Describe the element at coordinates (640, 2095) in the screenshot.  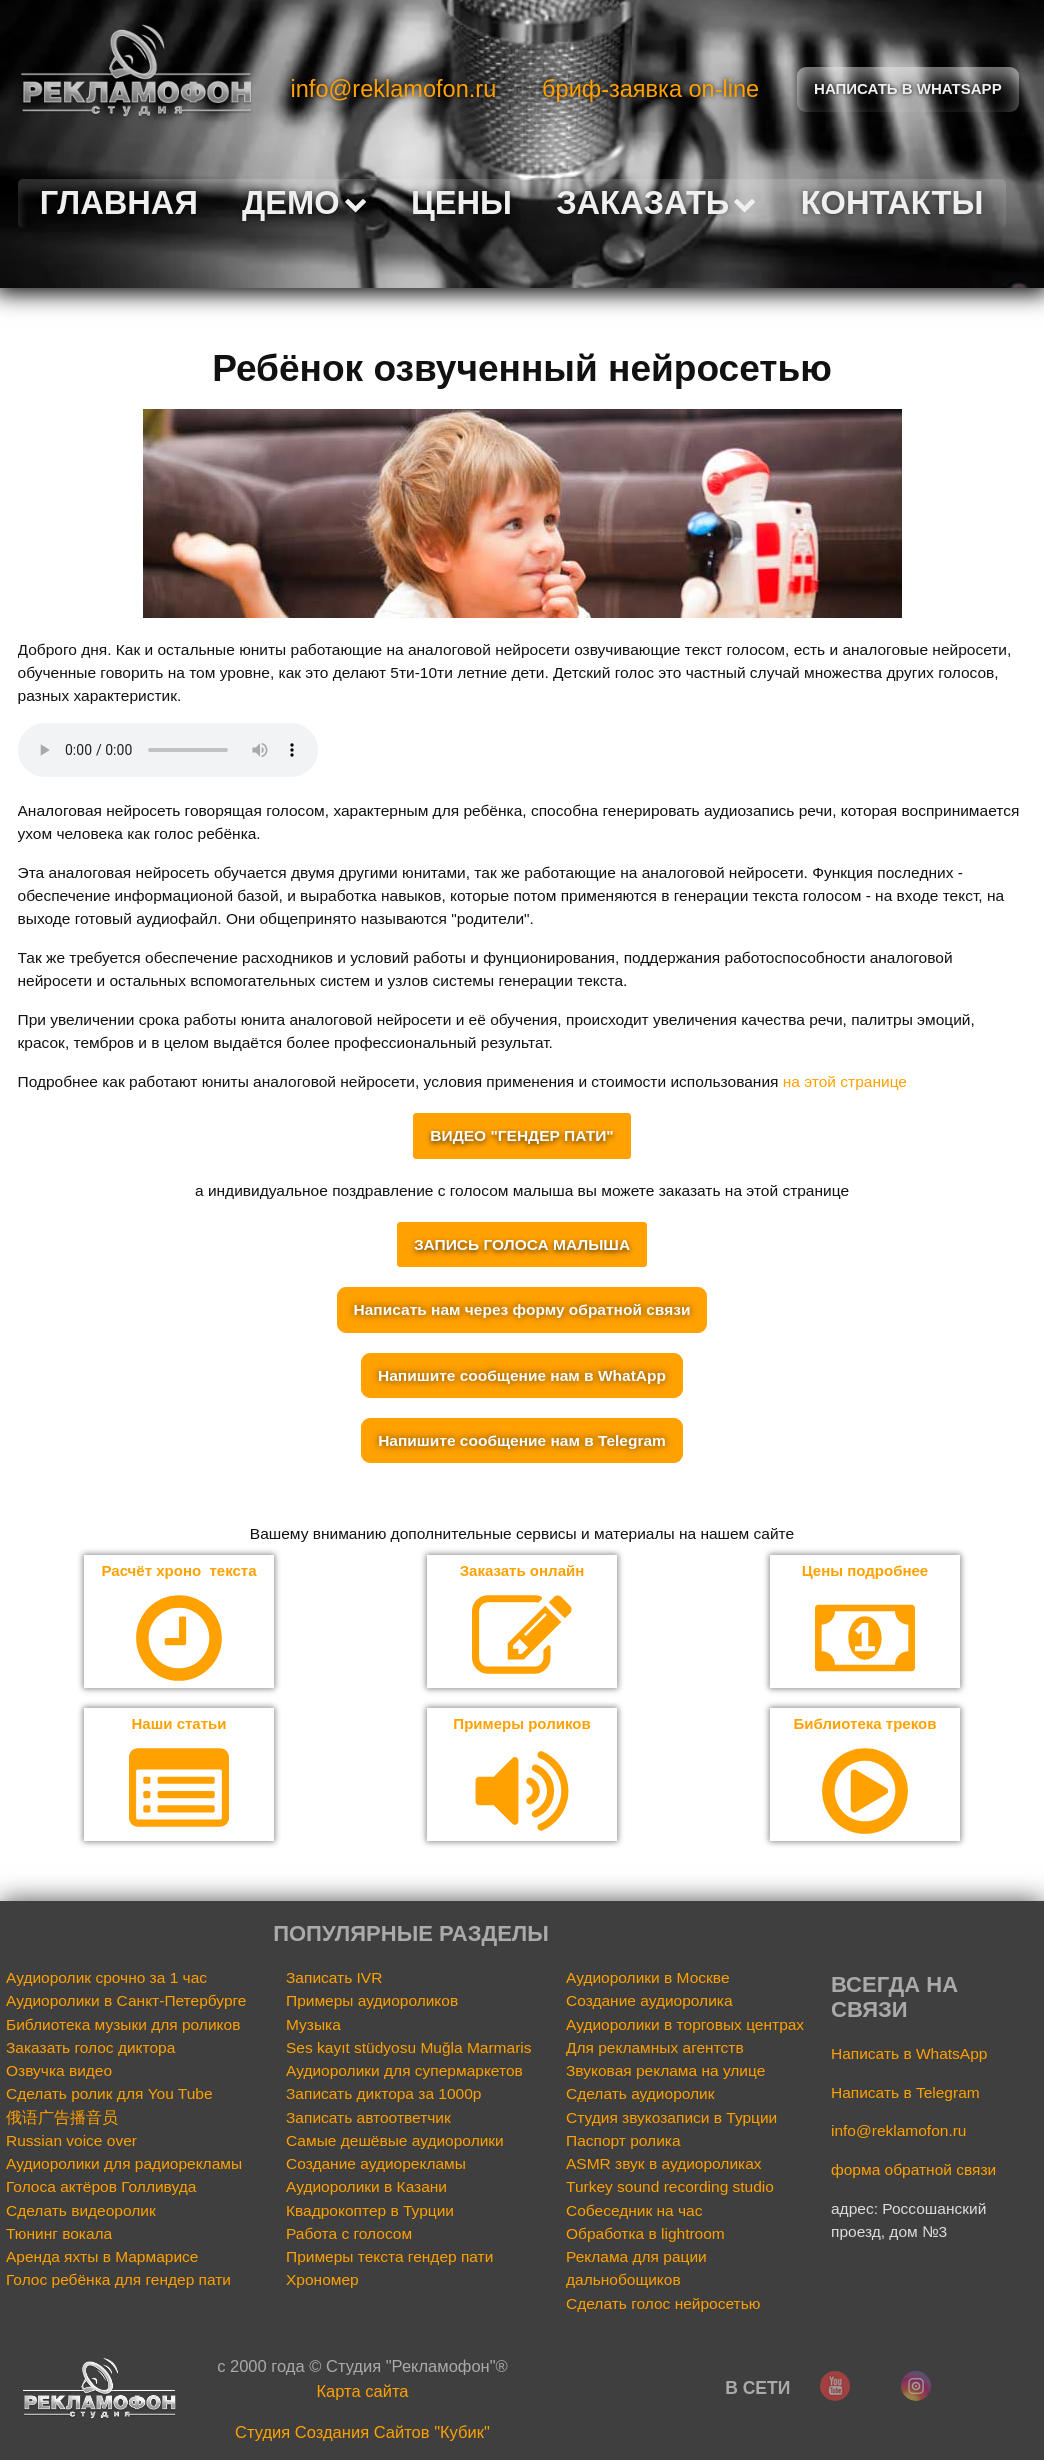
I see `Сделать аудиоролик` at that location.